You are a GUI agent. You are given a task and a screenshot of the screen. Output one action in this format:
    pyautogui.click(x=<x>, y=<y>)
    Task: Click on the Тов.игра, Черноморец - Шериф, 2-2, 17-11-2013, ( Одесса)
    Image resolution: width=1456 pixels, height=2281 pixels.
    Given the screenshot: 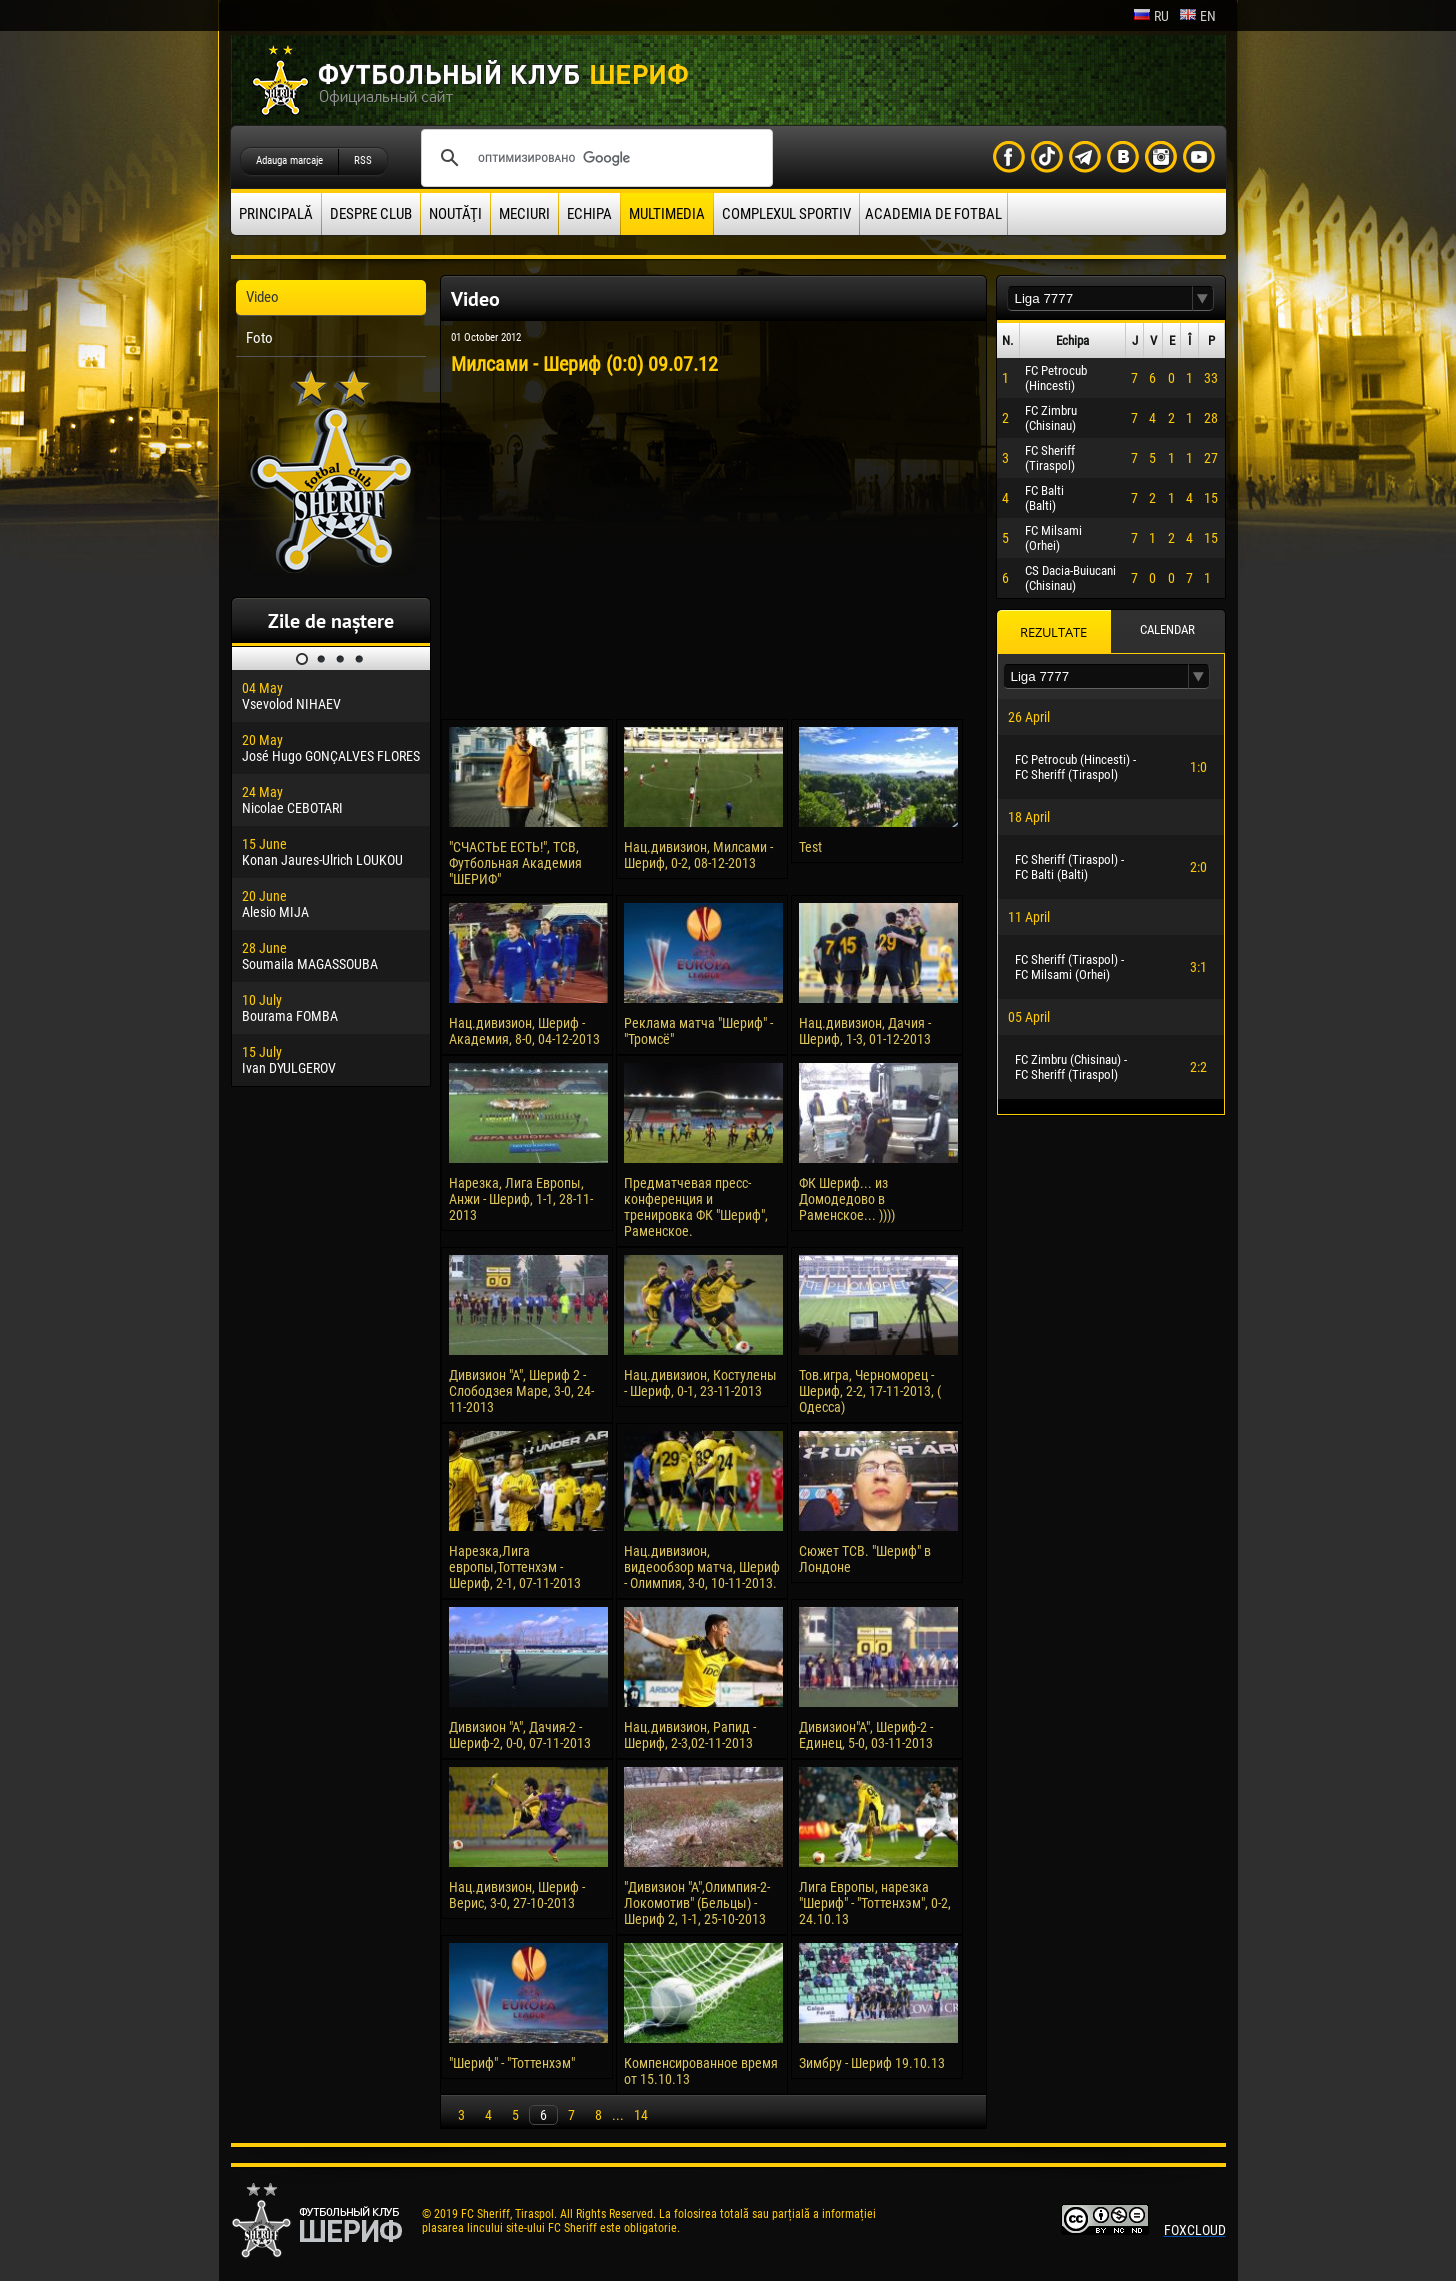 What is the action you would take?
    pyautogui.click(x=870, y=1391)
    